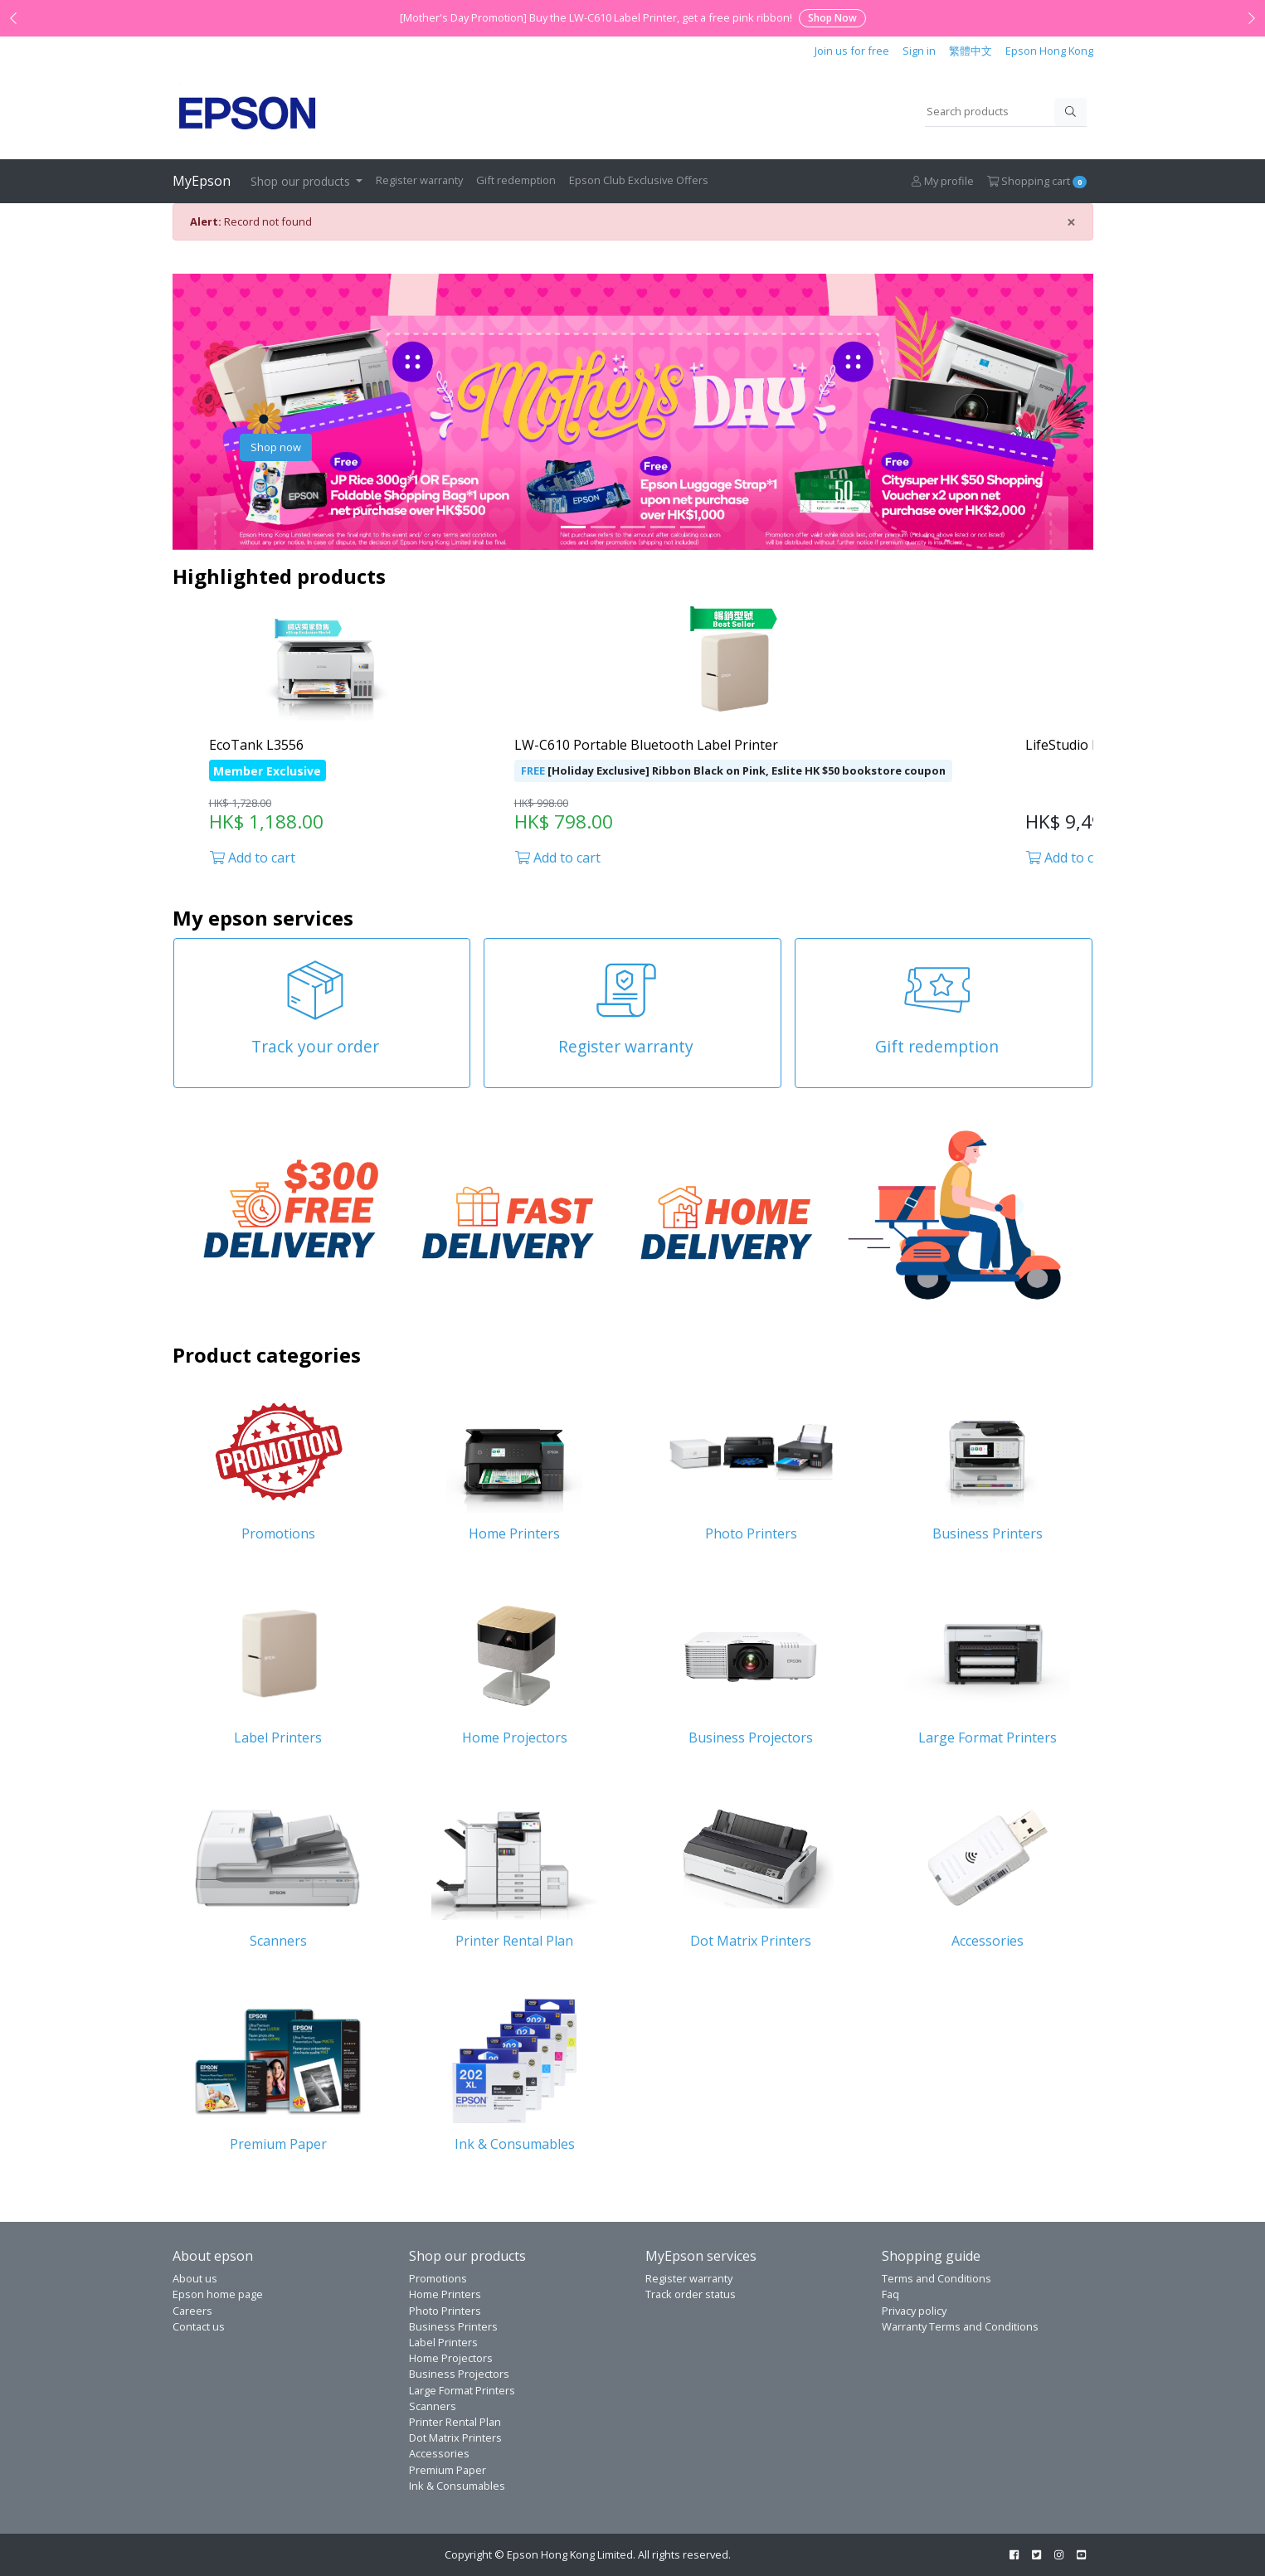  I want to click on Privacy policy, so click(914, 2310).